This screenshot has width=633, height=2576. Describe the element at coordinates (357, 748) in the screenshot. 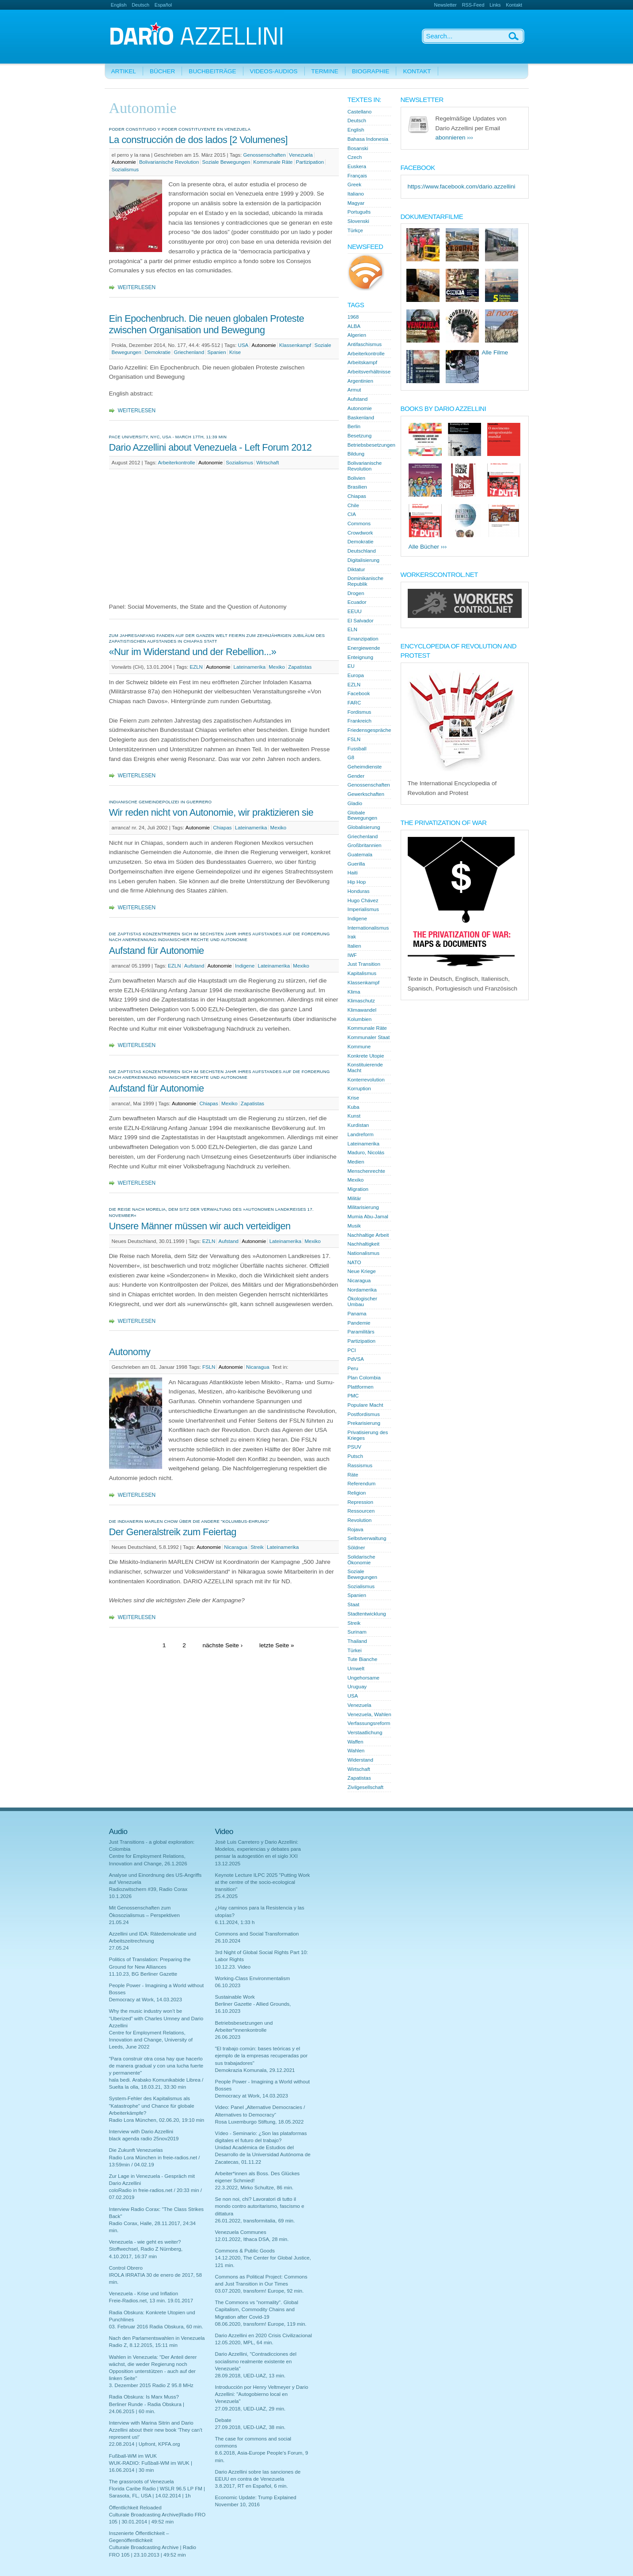

I see `Fussball` at that location.